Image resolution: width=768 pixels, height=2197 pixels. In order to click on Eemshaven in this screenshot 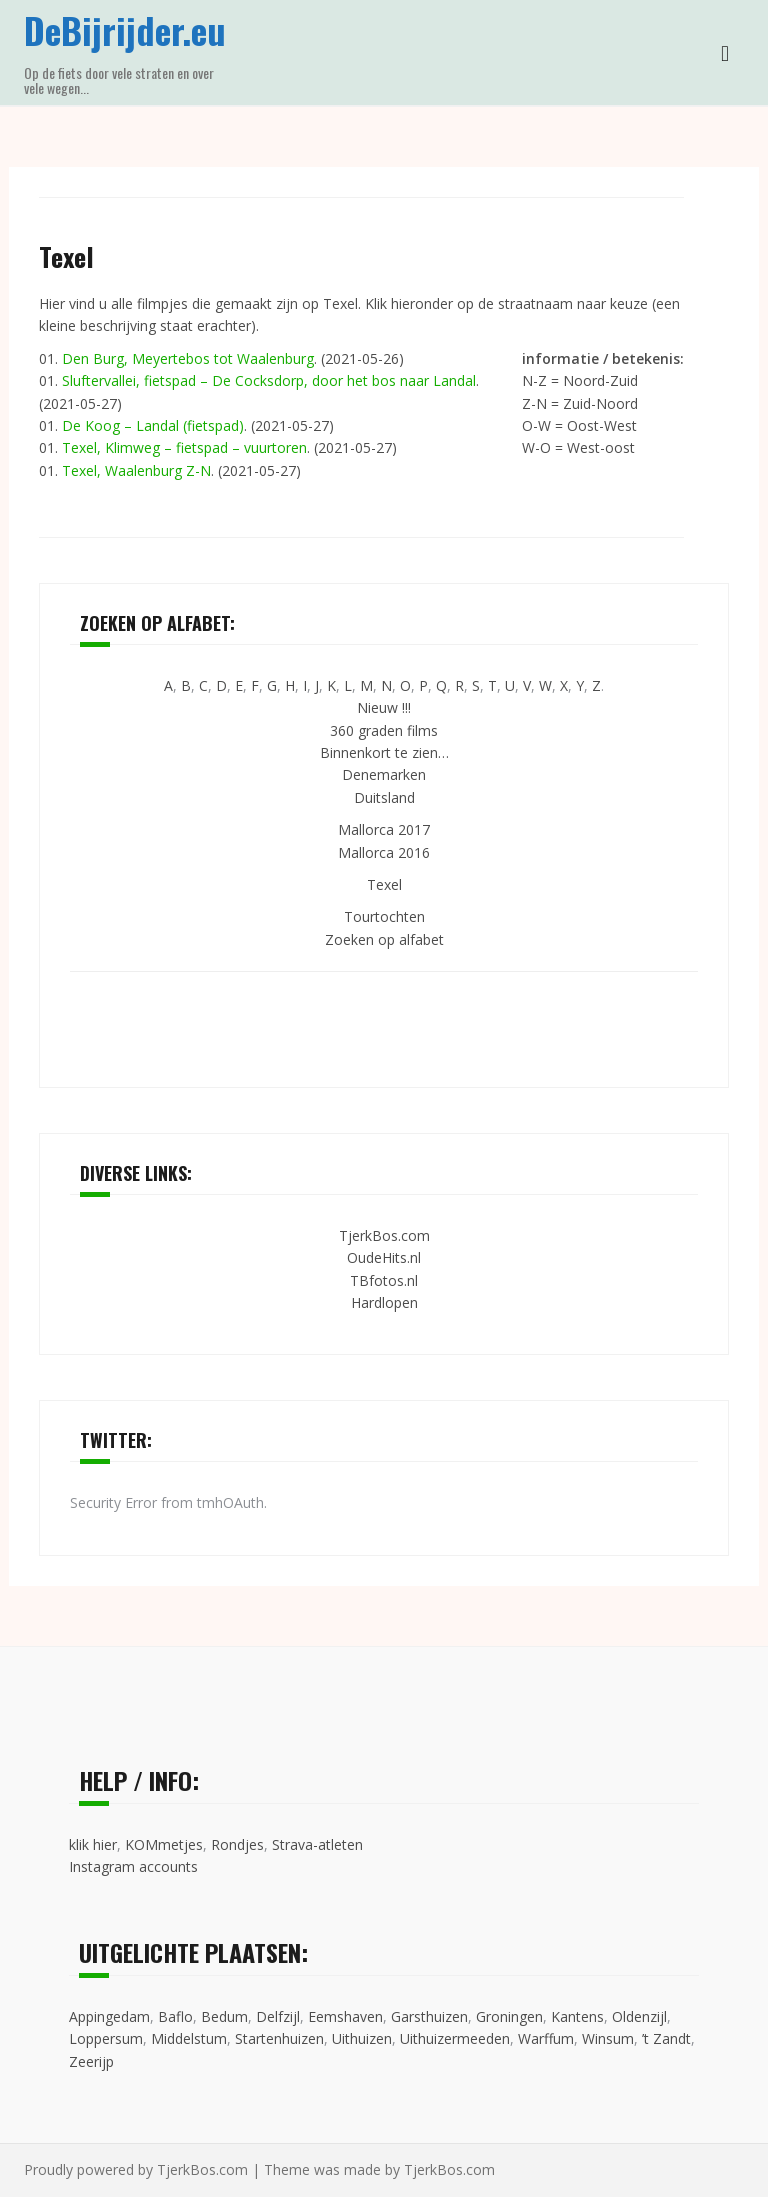, I will do `click(345, 2016)`.